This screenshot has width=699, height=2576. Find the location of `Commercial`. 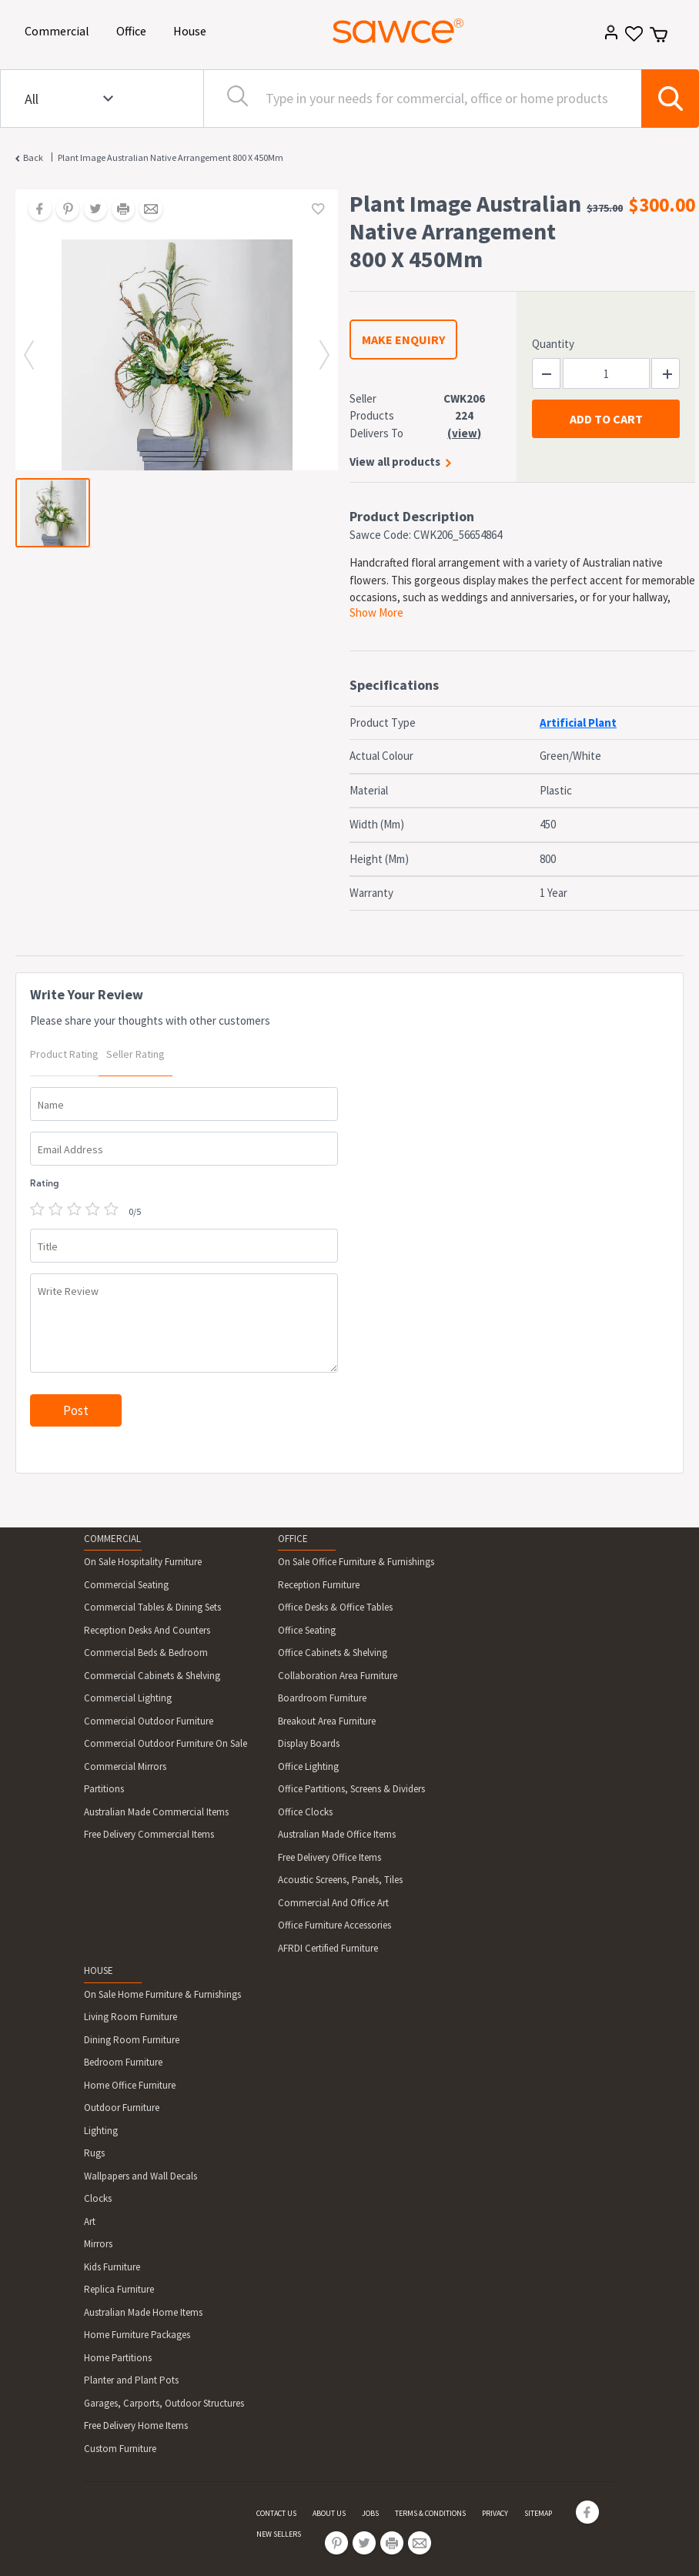

Commercial is located at coordinates (60, 29).